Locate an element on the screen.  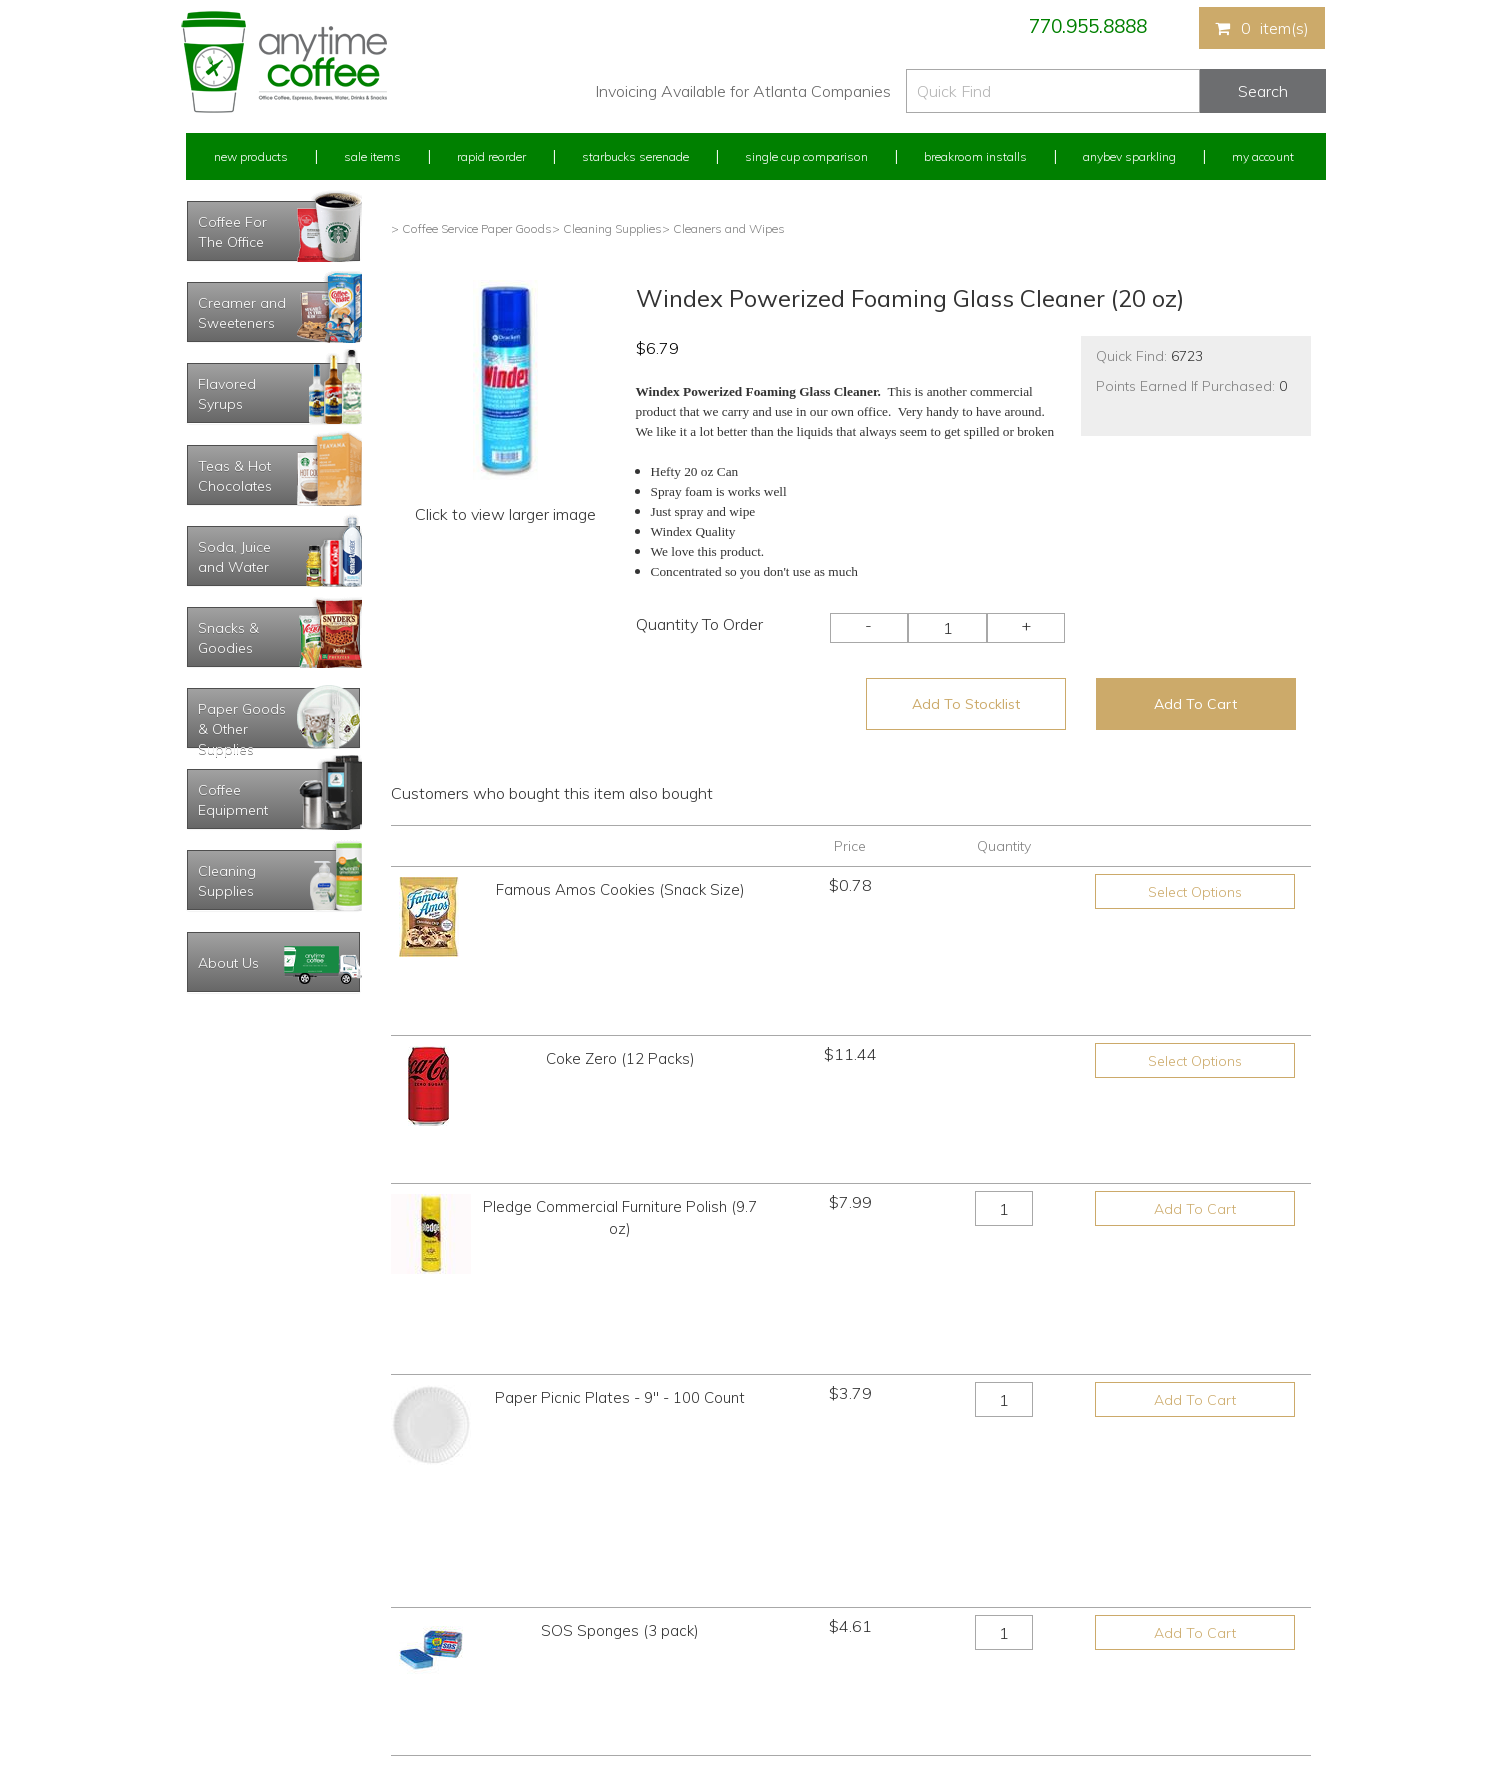
Paper Picnic Plates - 9" - 100 Count is located at coordinates (620, 1192).